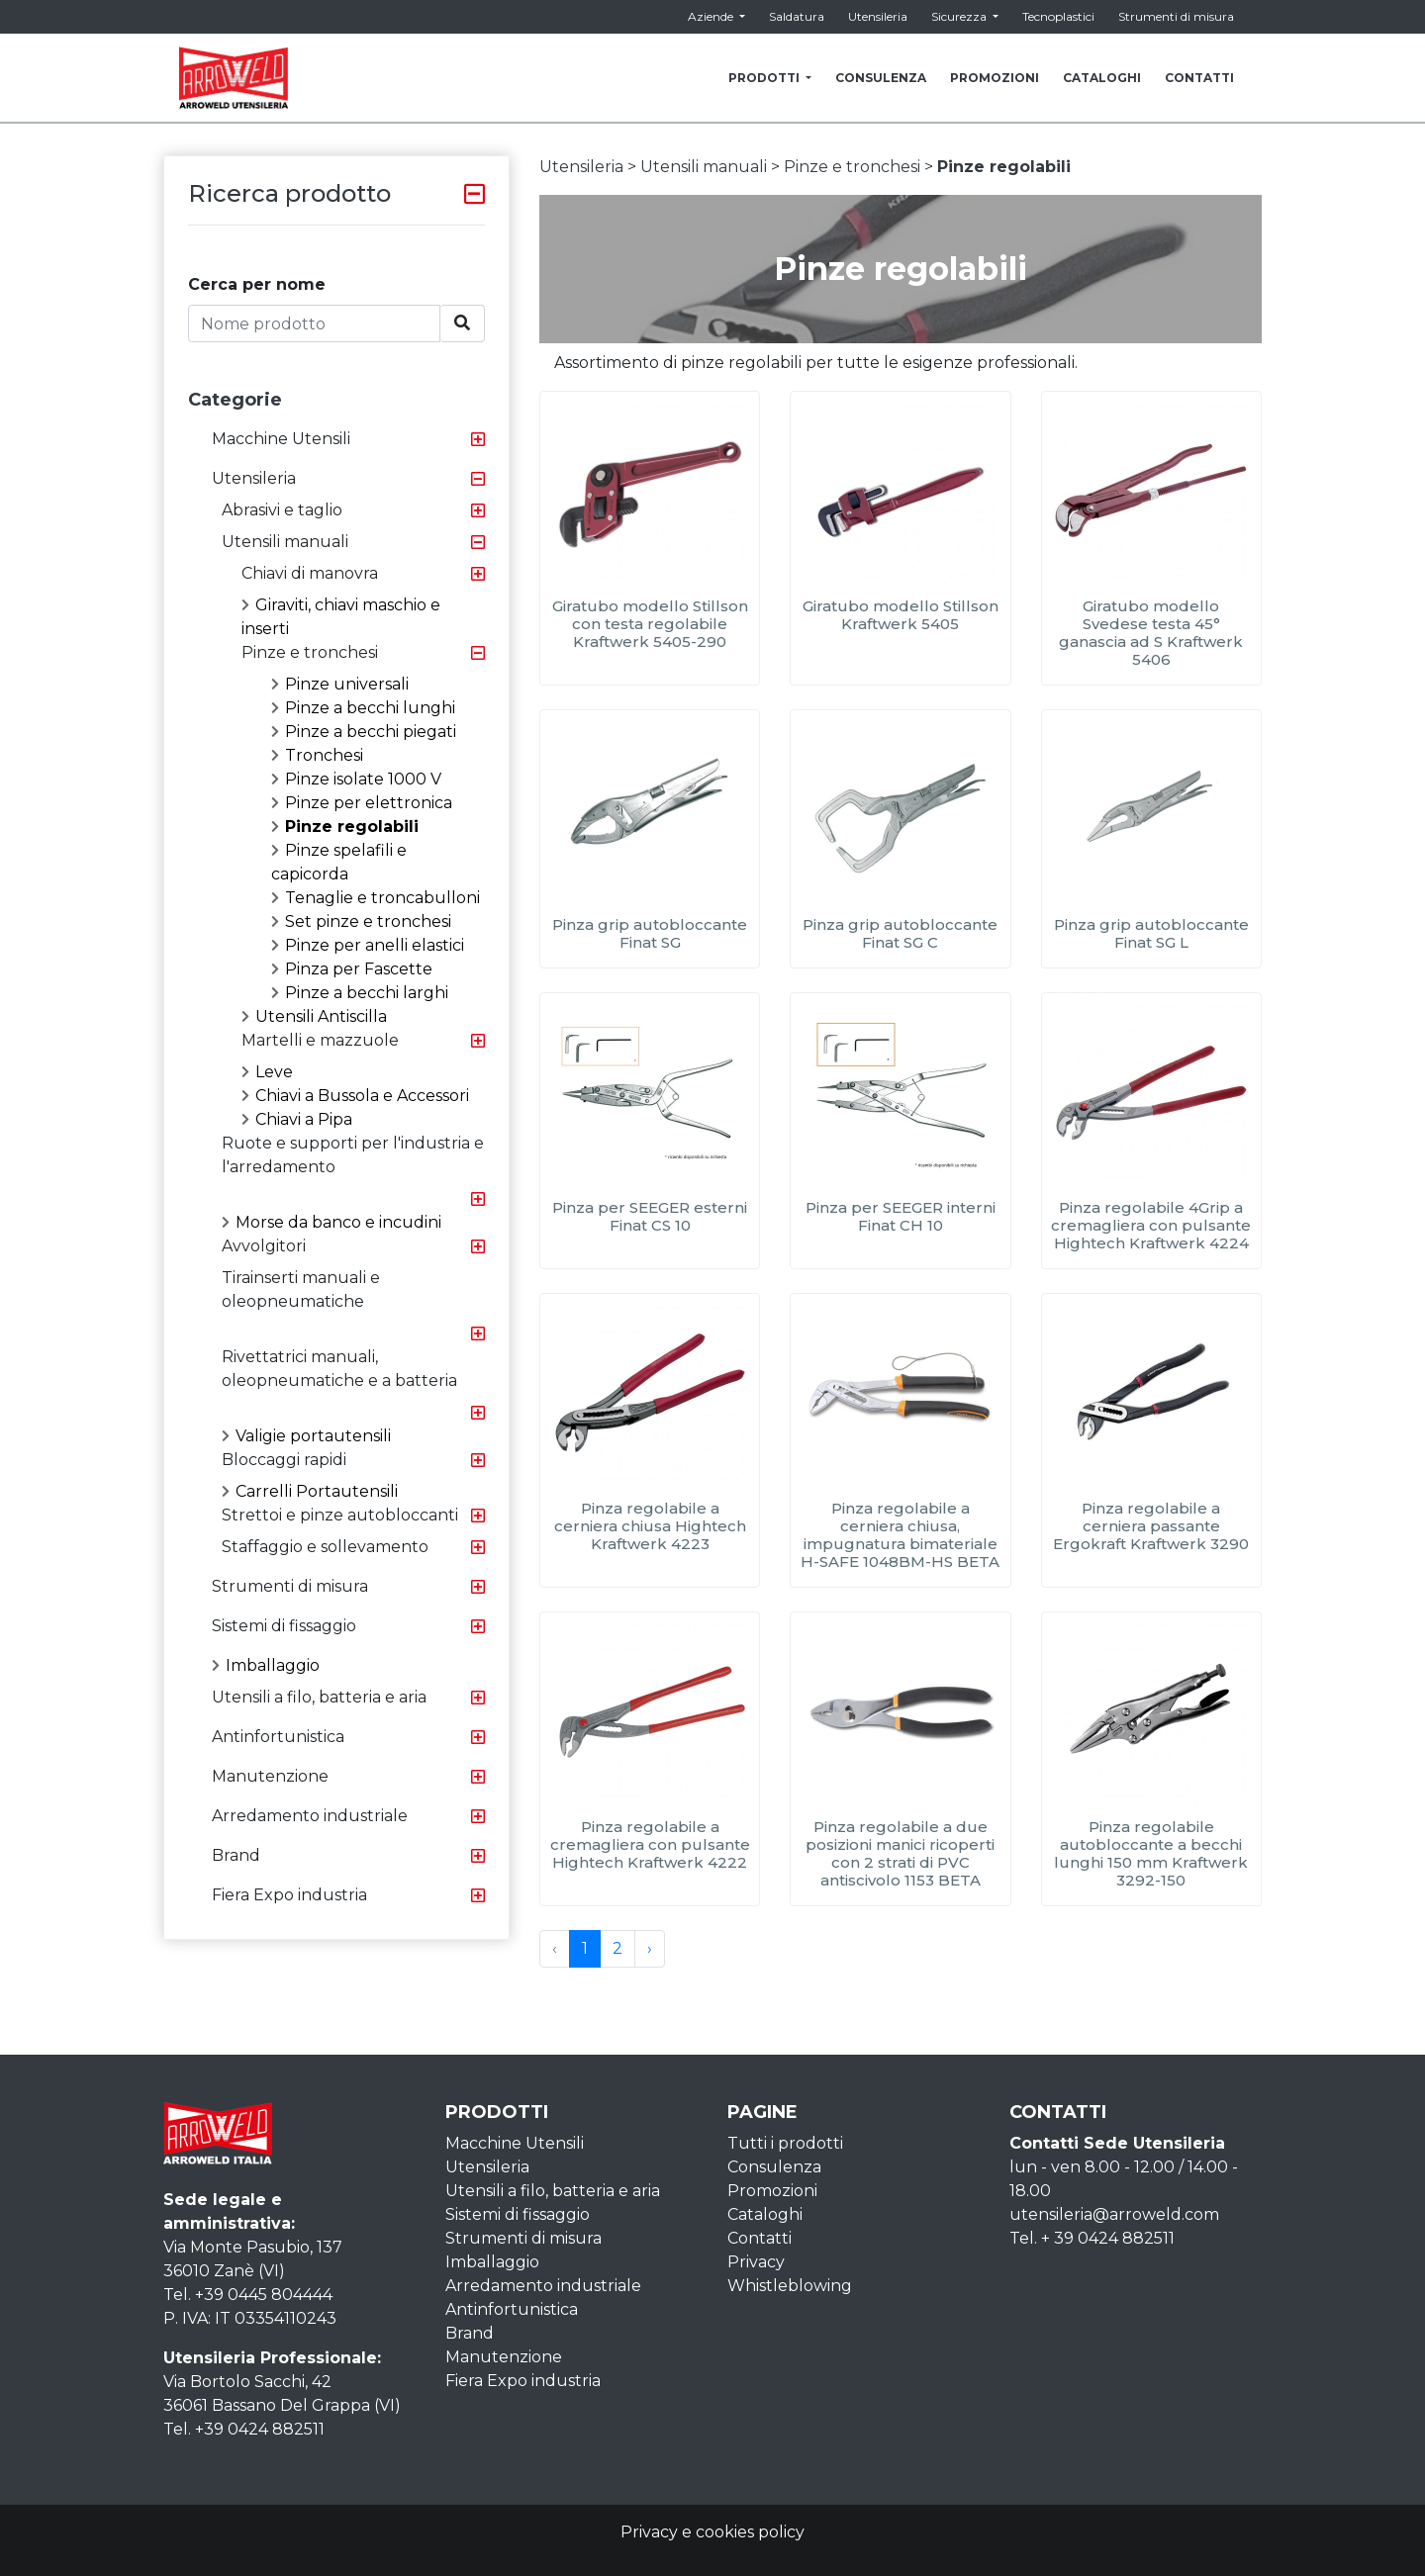 The height and width of the screenshot is (2576, 1425). I want to click on Staffaggio e sollevamento, so click(325, 1546).